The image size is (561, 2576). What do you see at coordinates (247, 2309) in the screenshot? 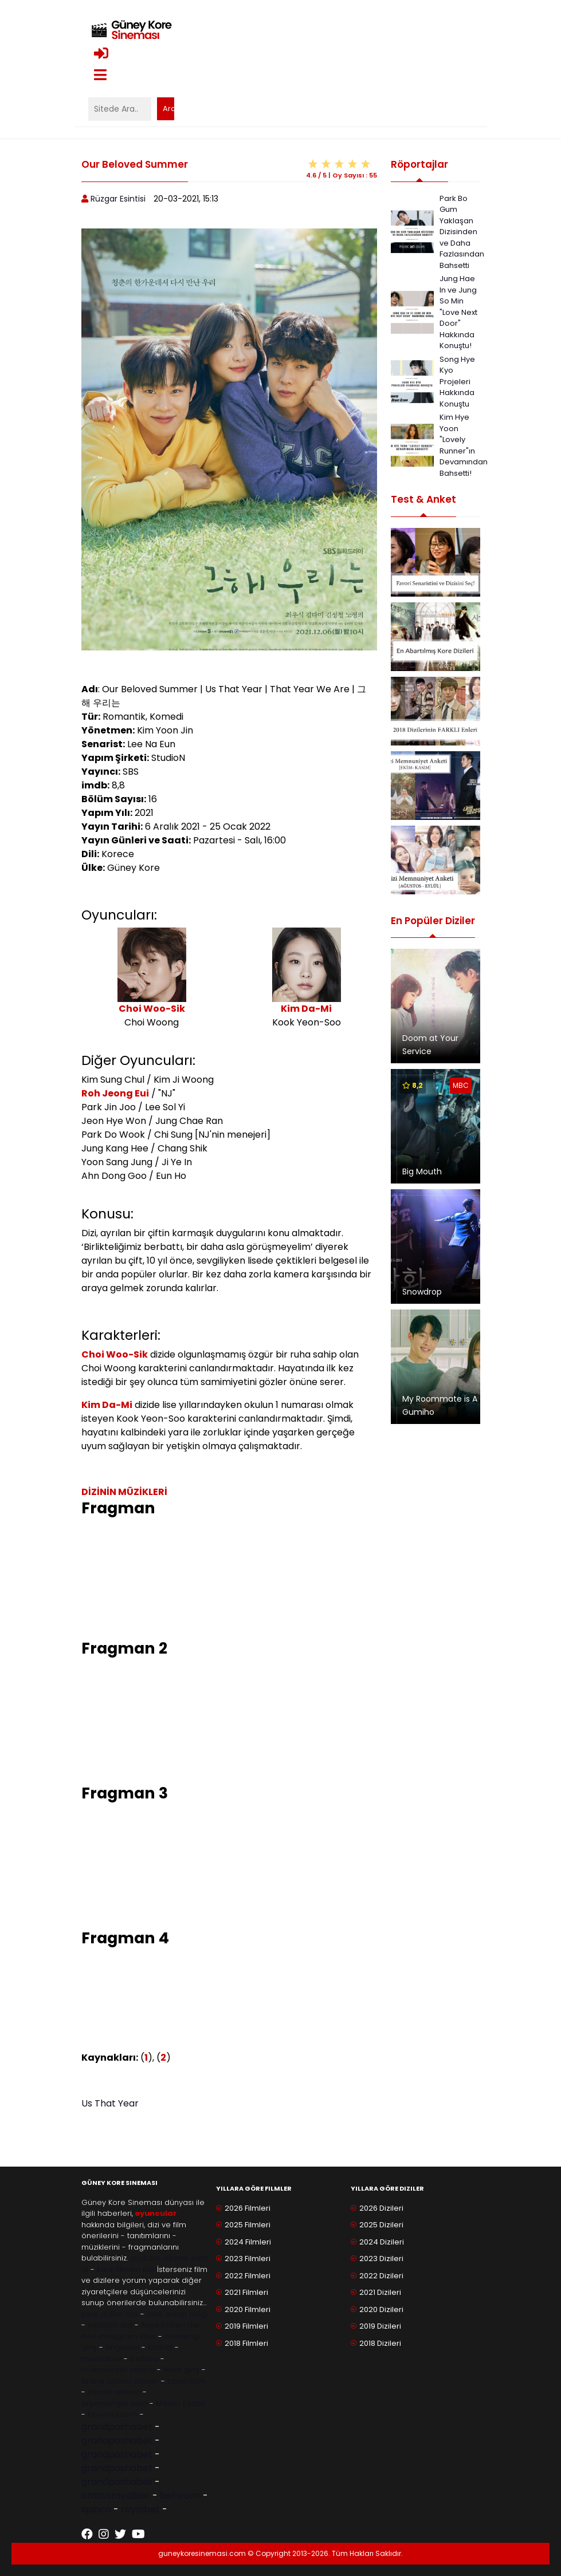
I see `2020 Filmleri` at bounding box center [247, 2309].